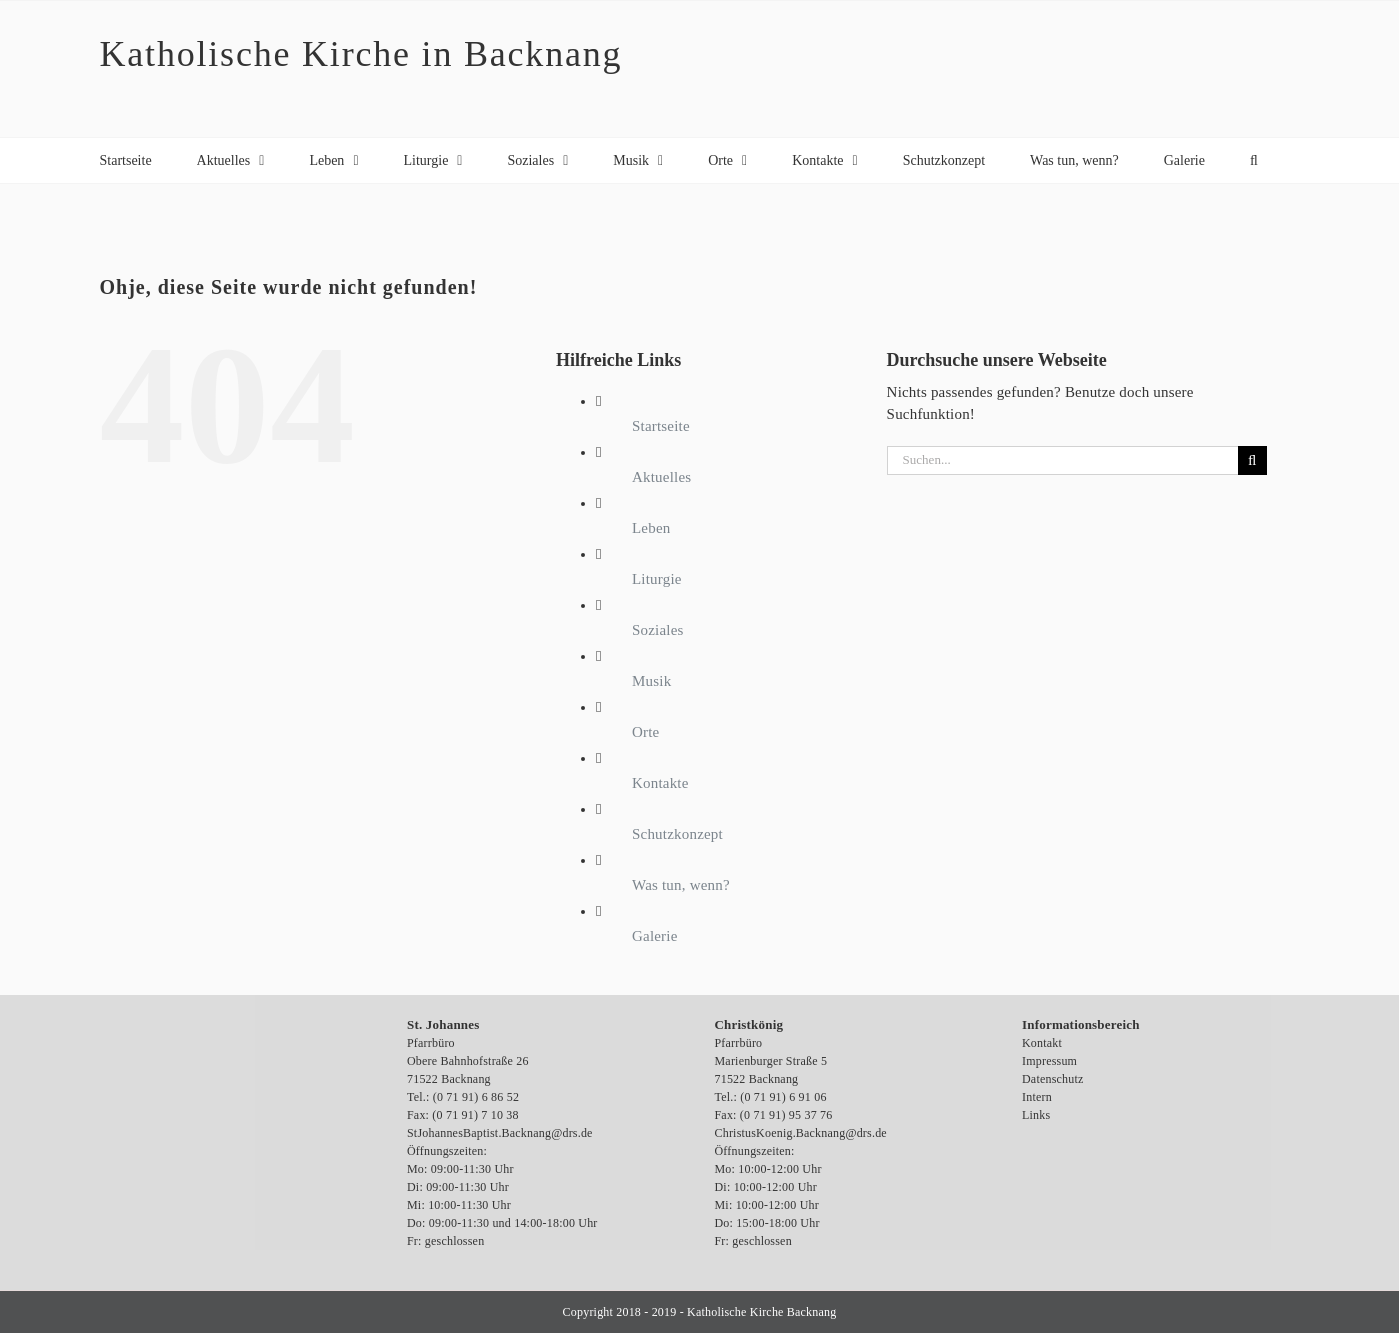 This screenshot has height=1333, width=1399. What do you see at coordinates (1037, 1097) in the screenshot?
I see `Intern` at bounding box center [1037, 1097].